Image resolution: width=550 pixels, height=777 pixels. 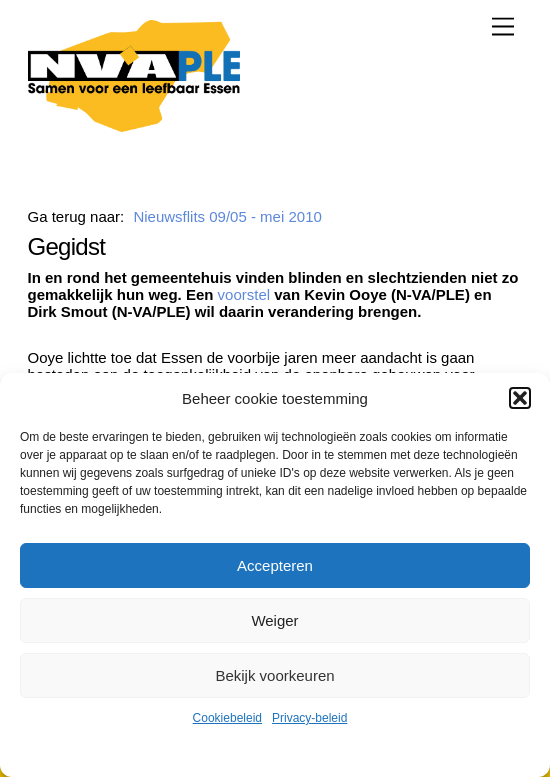 What do you see at coordinates (244, 294) in the screenshot?
I see `voorstel` at bounding box center [244, 294].